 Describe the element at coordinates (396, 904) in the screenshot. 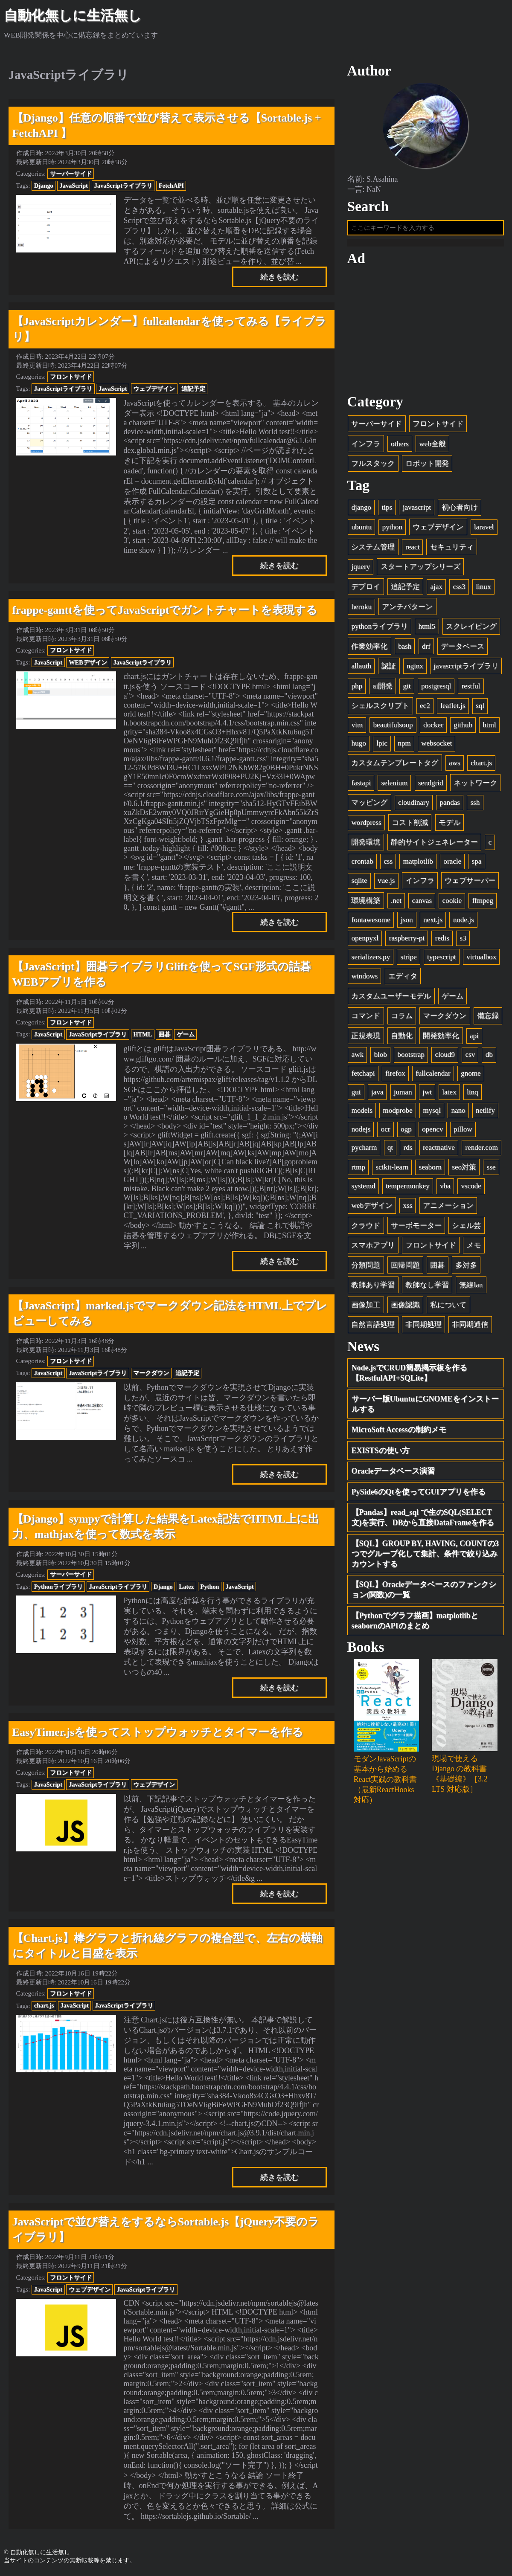

I see `.net` at that location.